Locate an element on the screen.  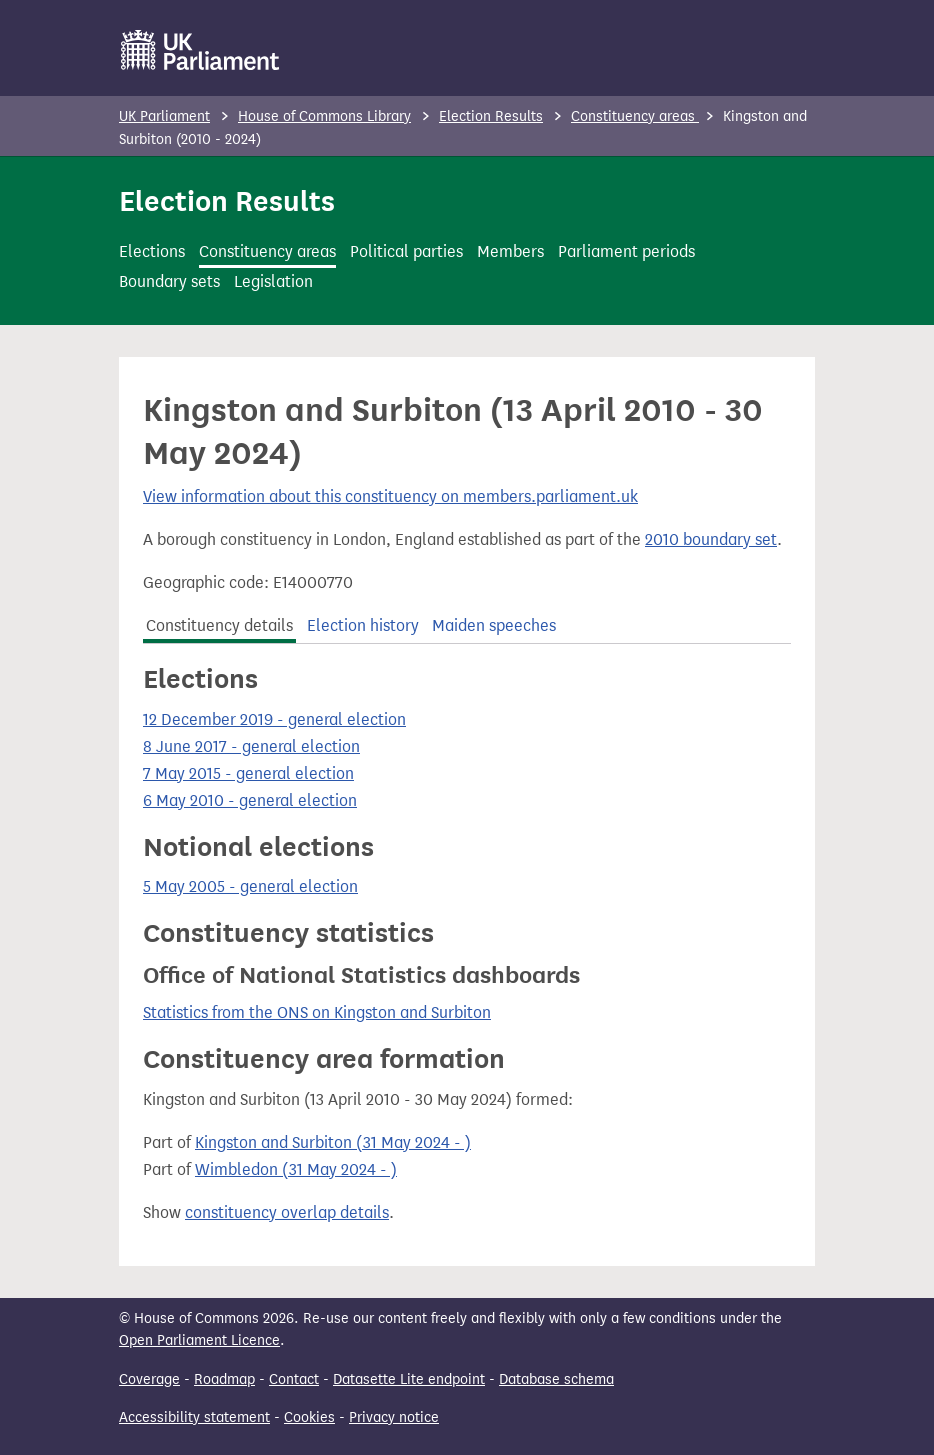
Boundary sets is located at coordinates (169, 281).